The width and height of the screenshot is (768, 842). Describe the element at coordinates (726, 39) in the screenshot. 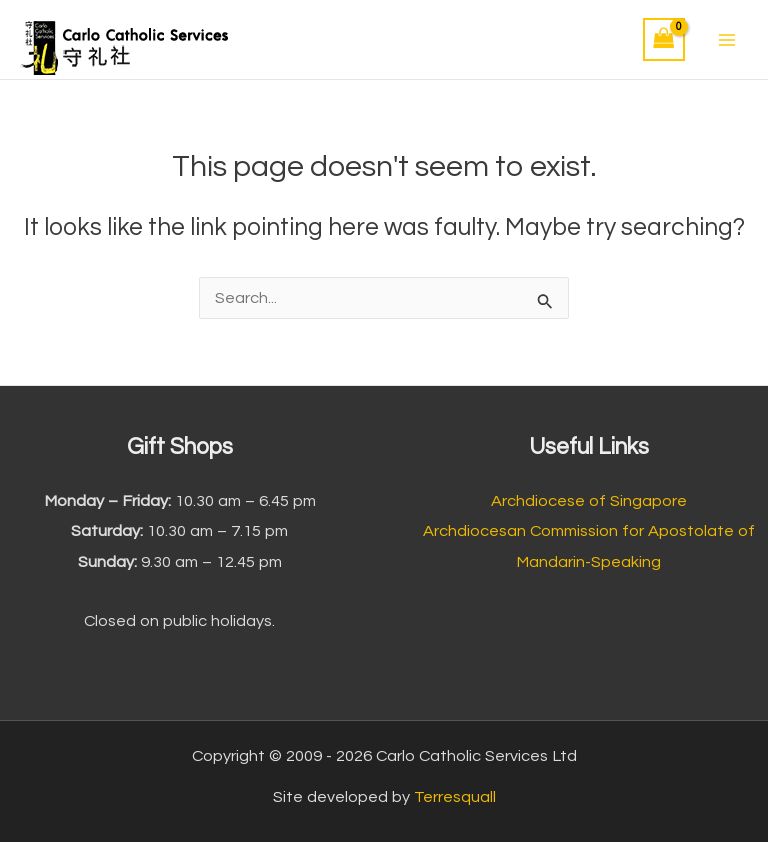

I see `[Main menu toggle]` at that location.